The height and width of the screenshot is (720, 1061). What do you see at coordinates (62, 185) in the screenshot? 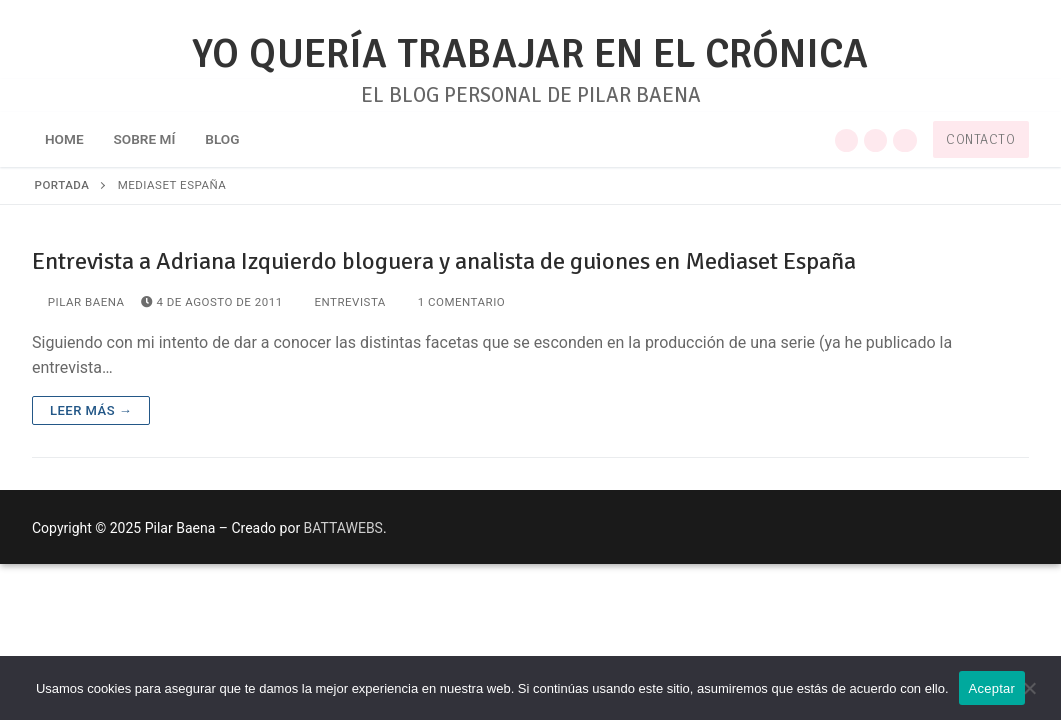
I see `Portada` at bounding box center [62, 185].